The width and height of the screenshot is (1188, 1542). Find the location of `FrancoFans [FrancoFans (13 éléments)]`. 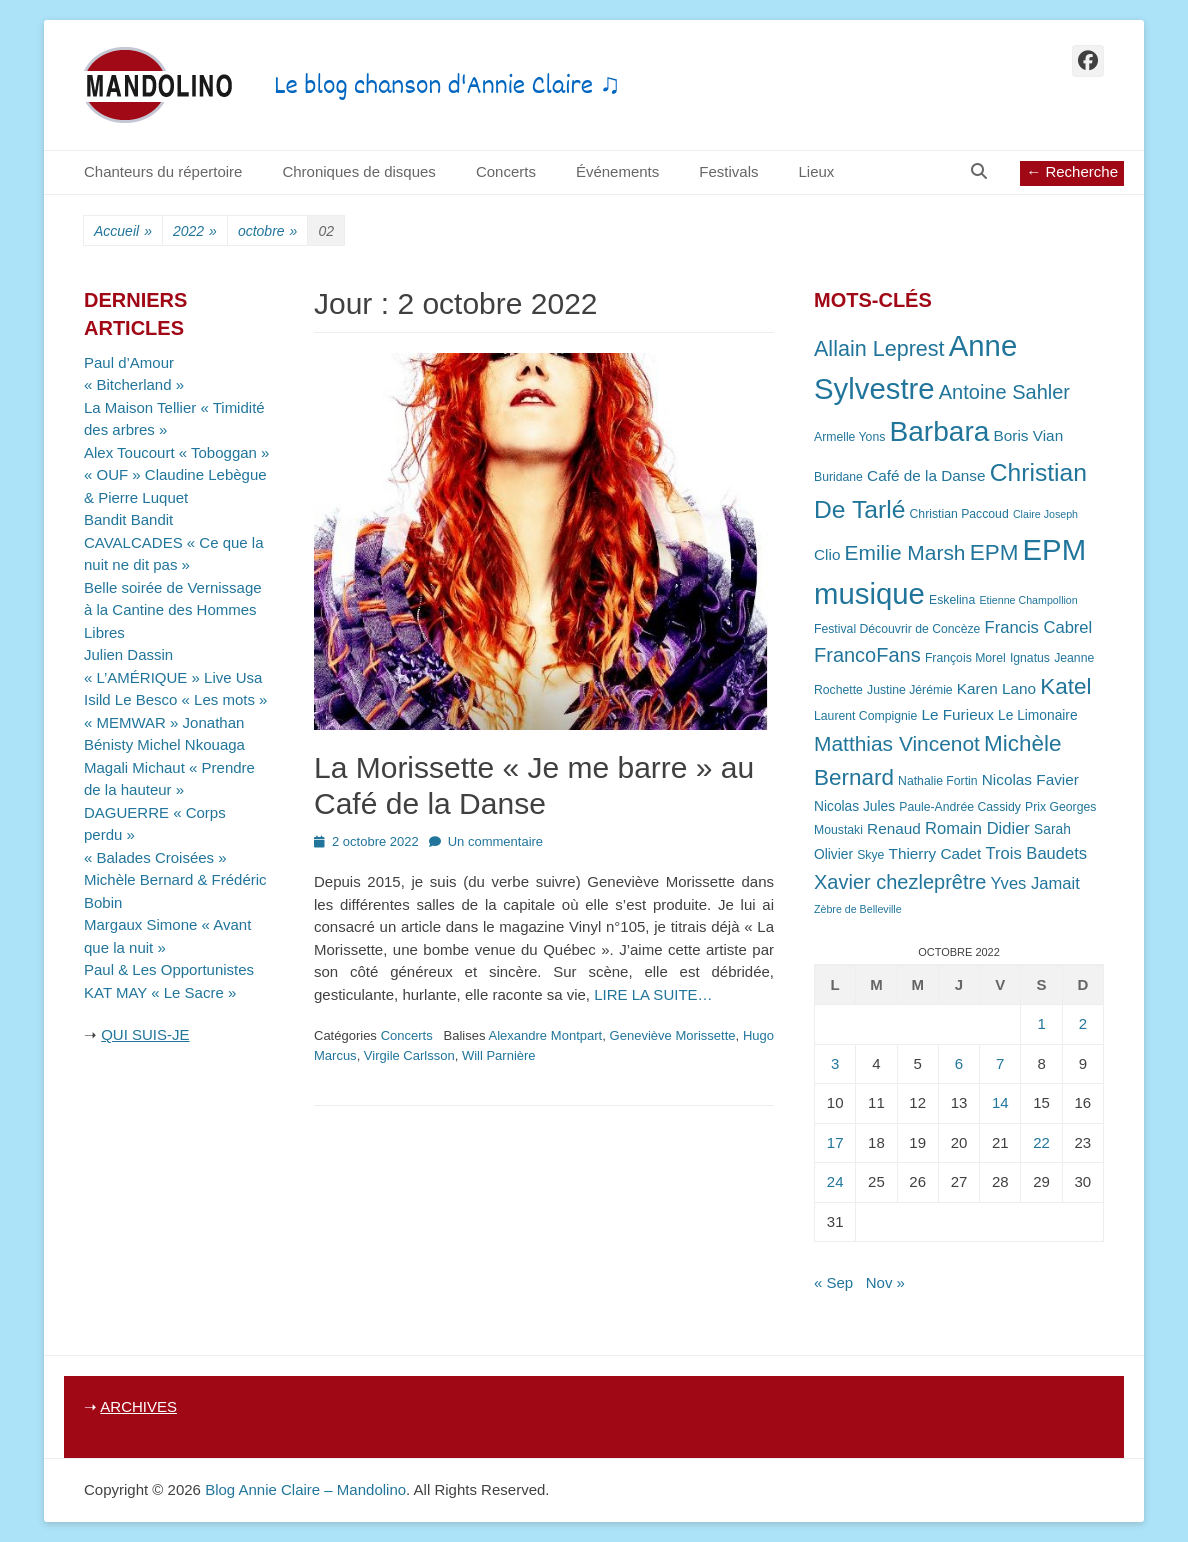

FrancoFans [FrancoFans (13 éléments)] is located at coordinates (867, 655).